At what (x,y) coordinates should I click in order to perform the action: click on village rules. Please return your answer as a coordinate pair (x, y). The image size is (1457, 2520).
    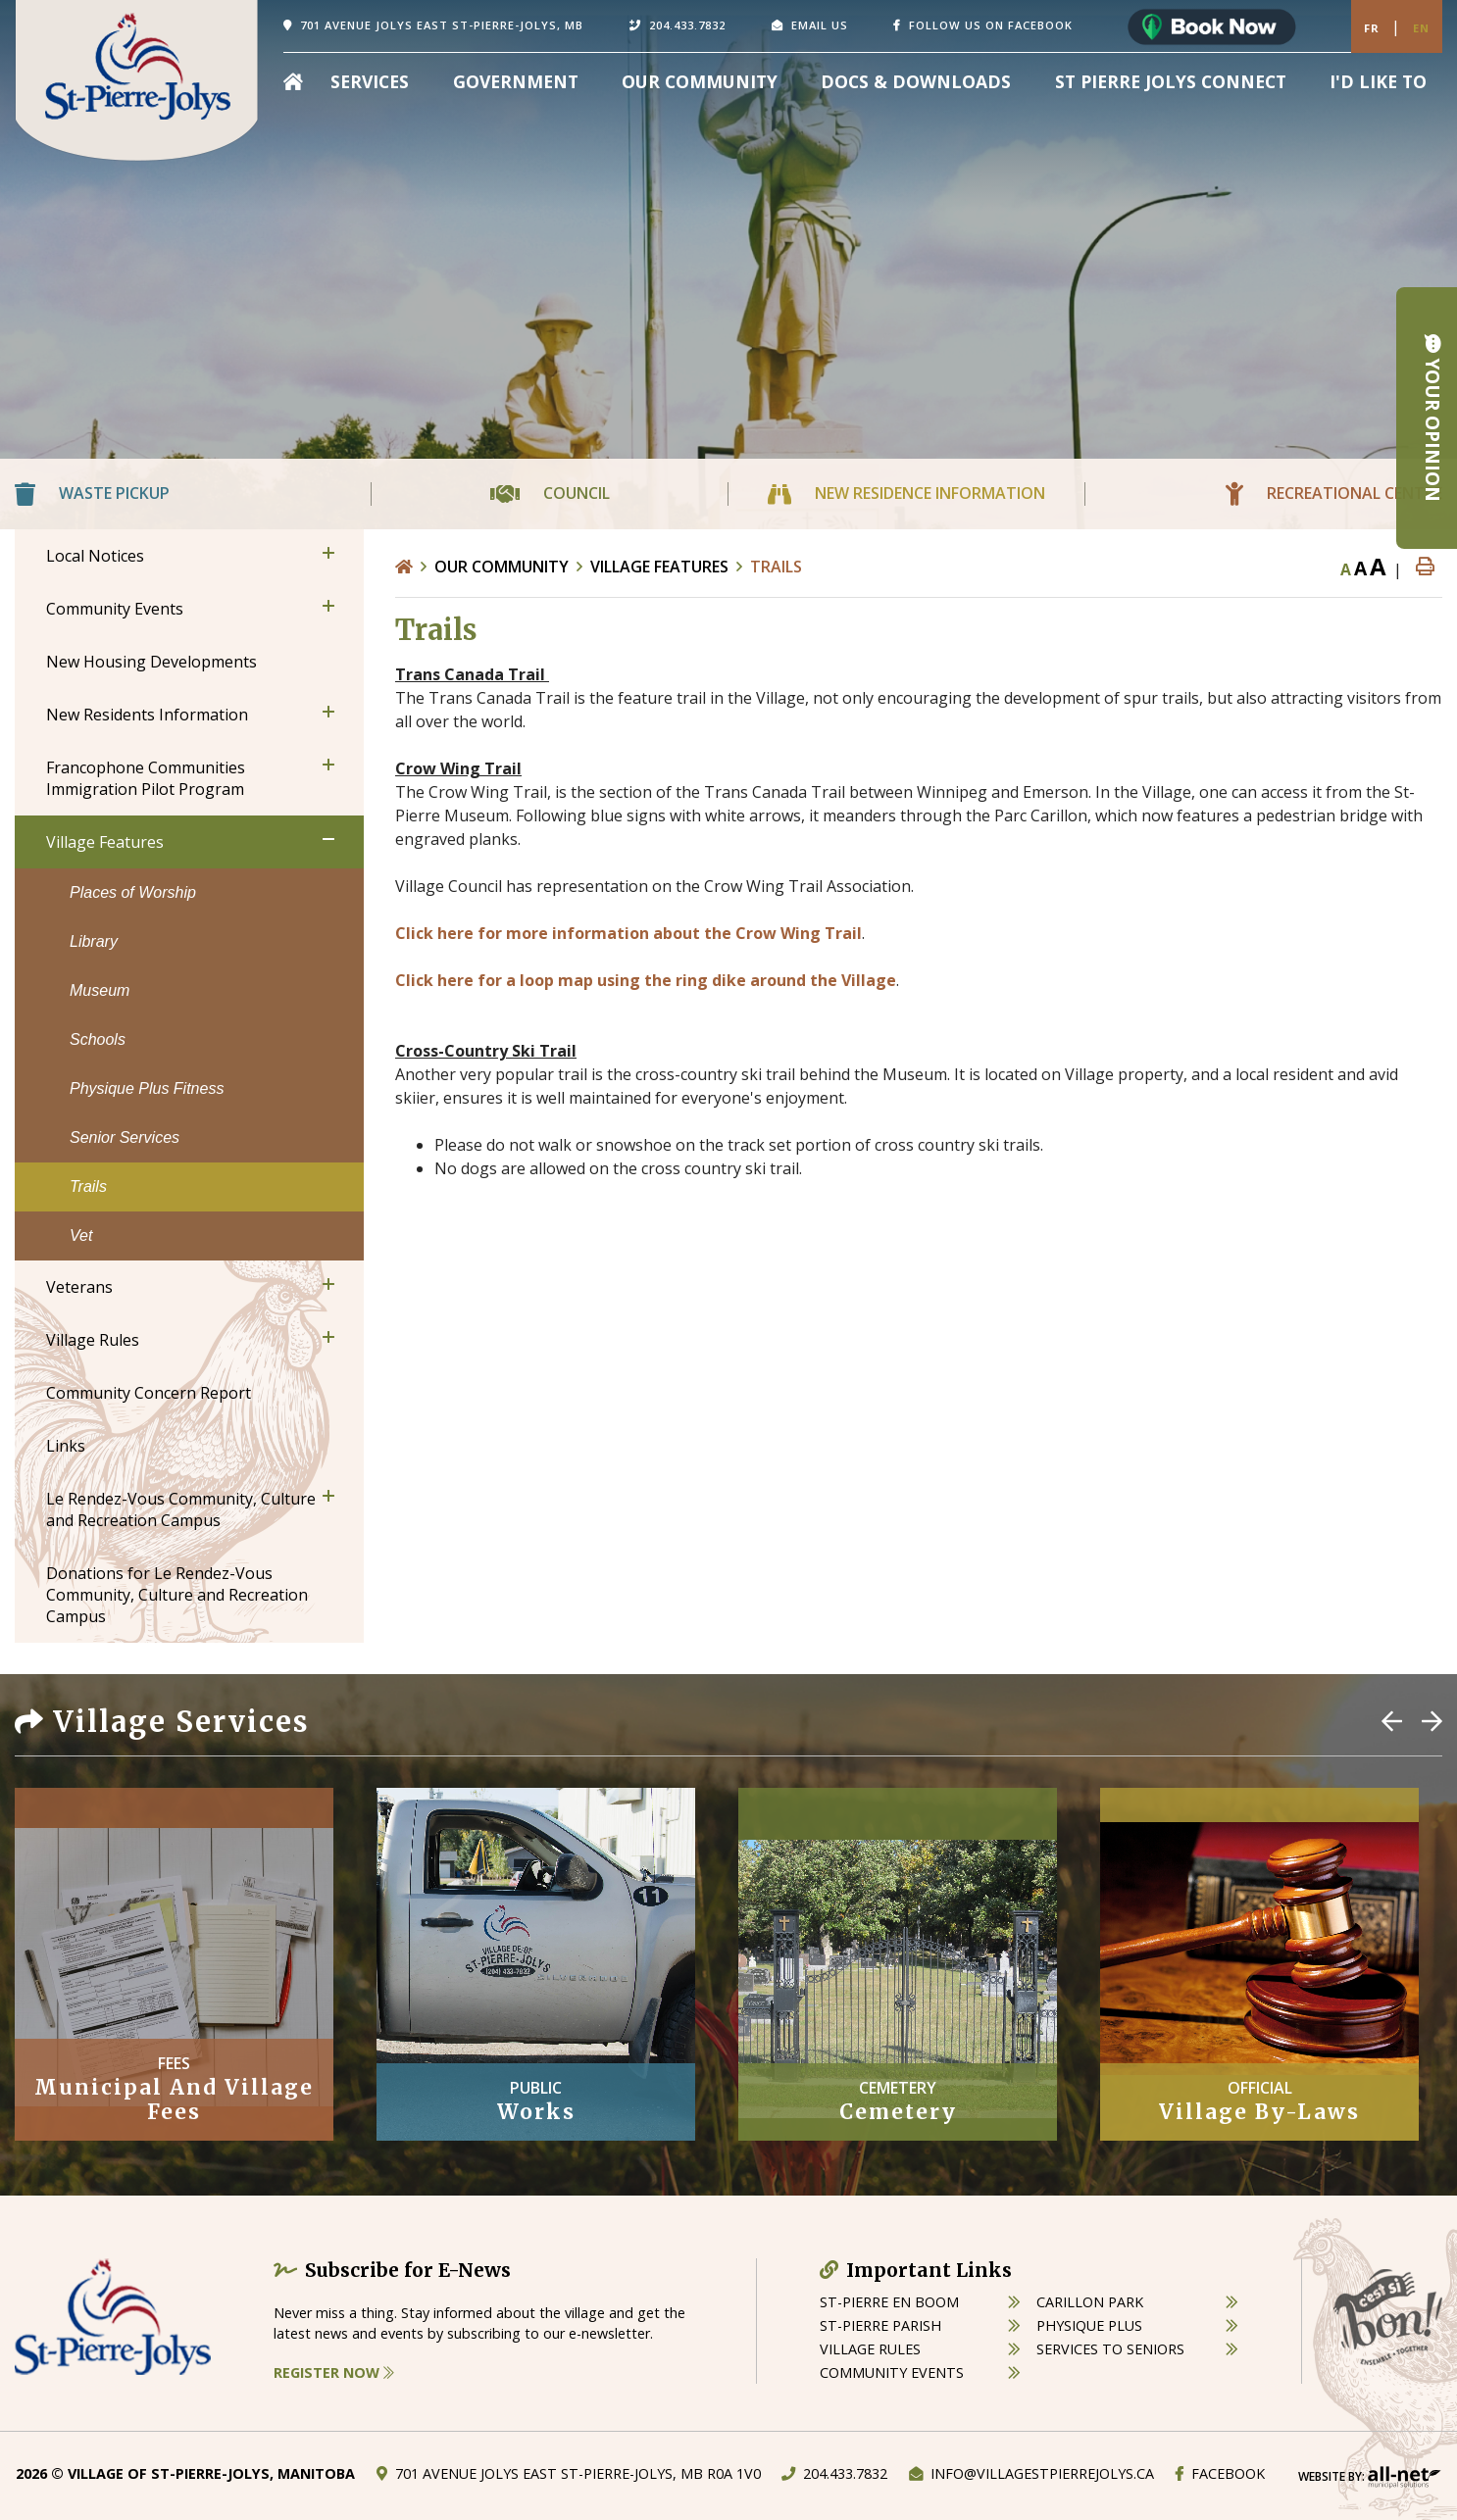
    Looking at the image, I should click on (870, 2349).